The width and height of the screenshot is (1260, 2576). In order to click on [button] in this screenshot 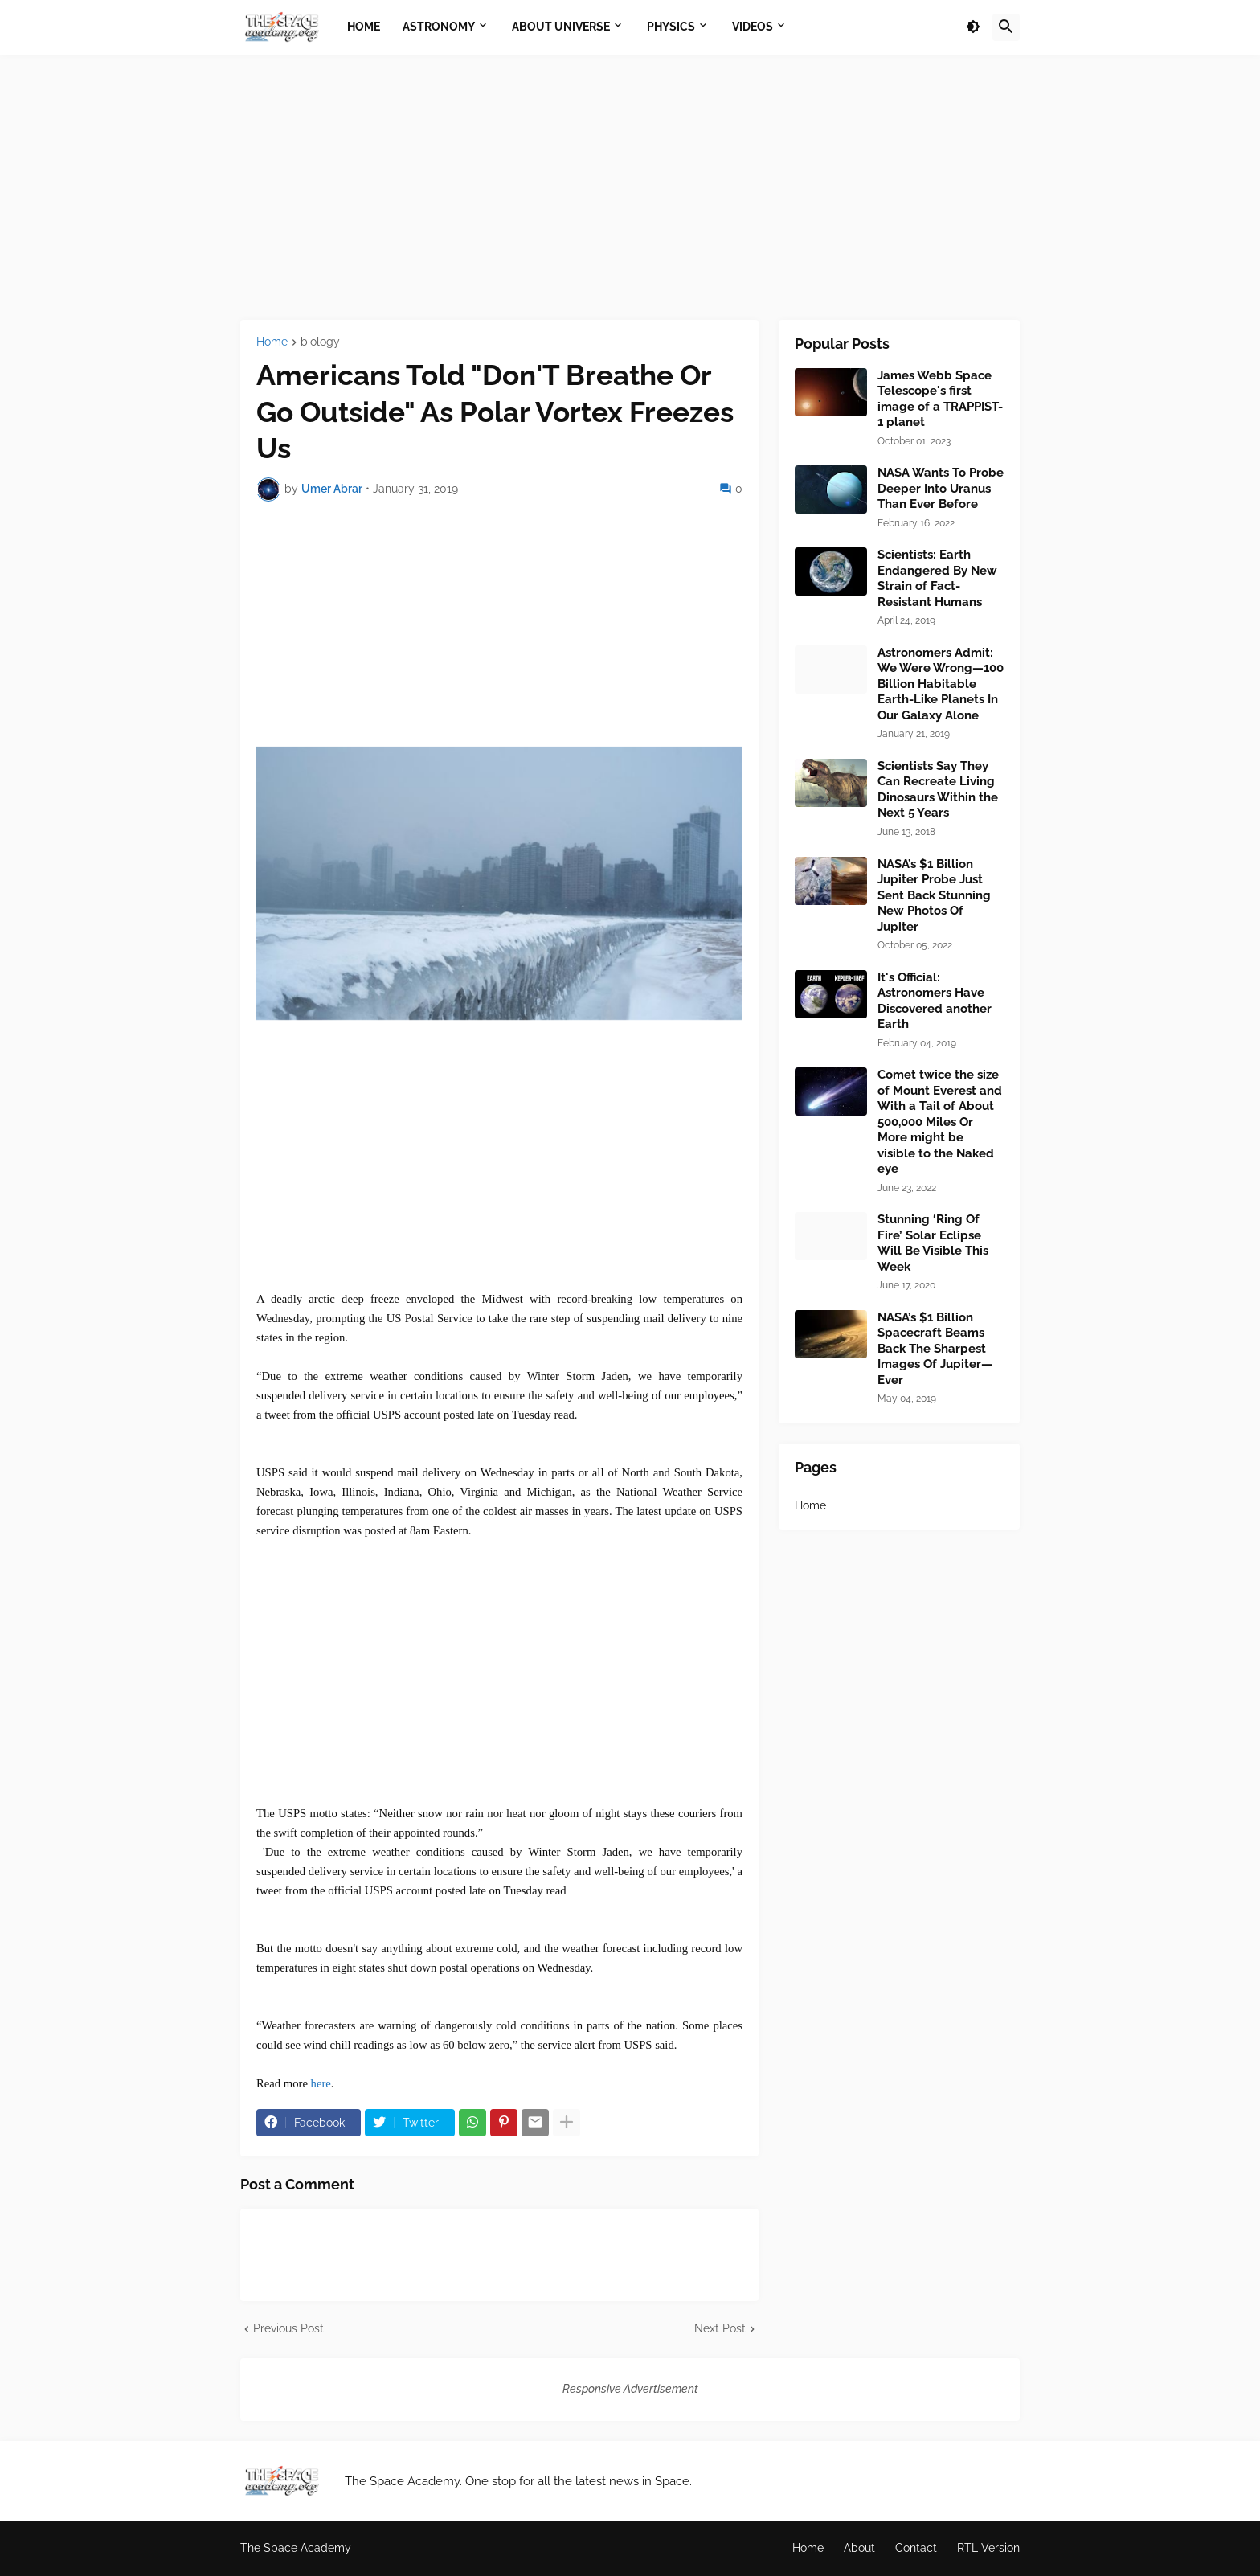, I will do `click(973, 27)`.